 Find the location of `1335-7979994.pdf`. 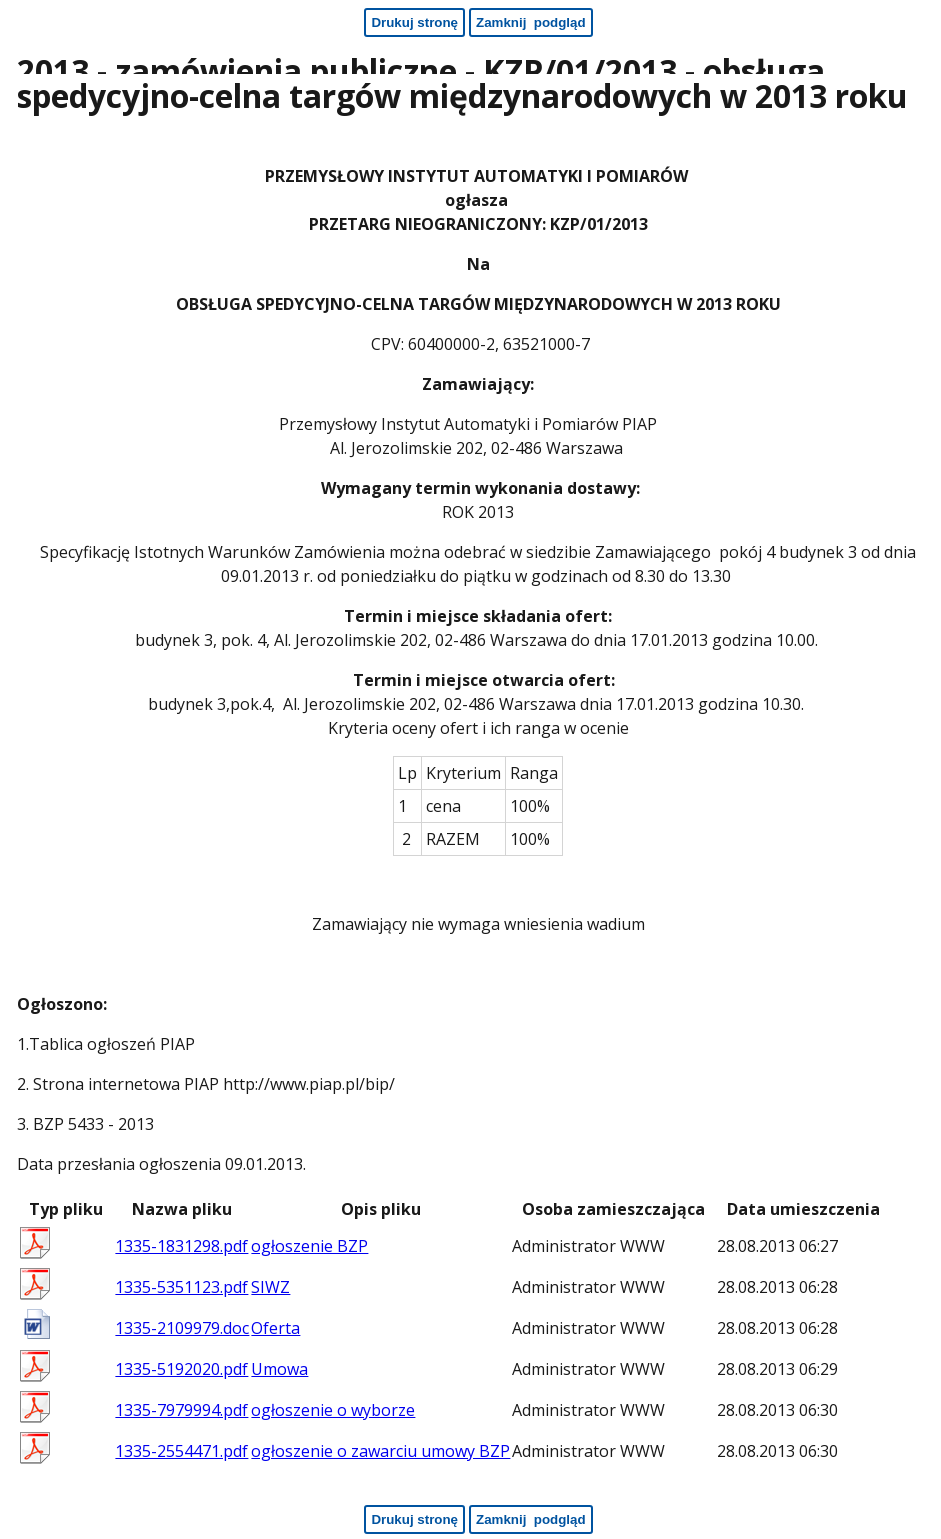

1335-7979994.pdf is located at coordinates (181, 1410).